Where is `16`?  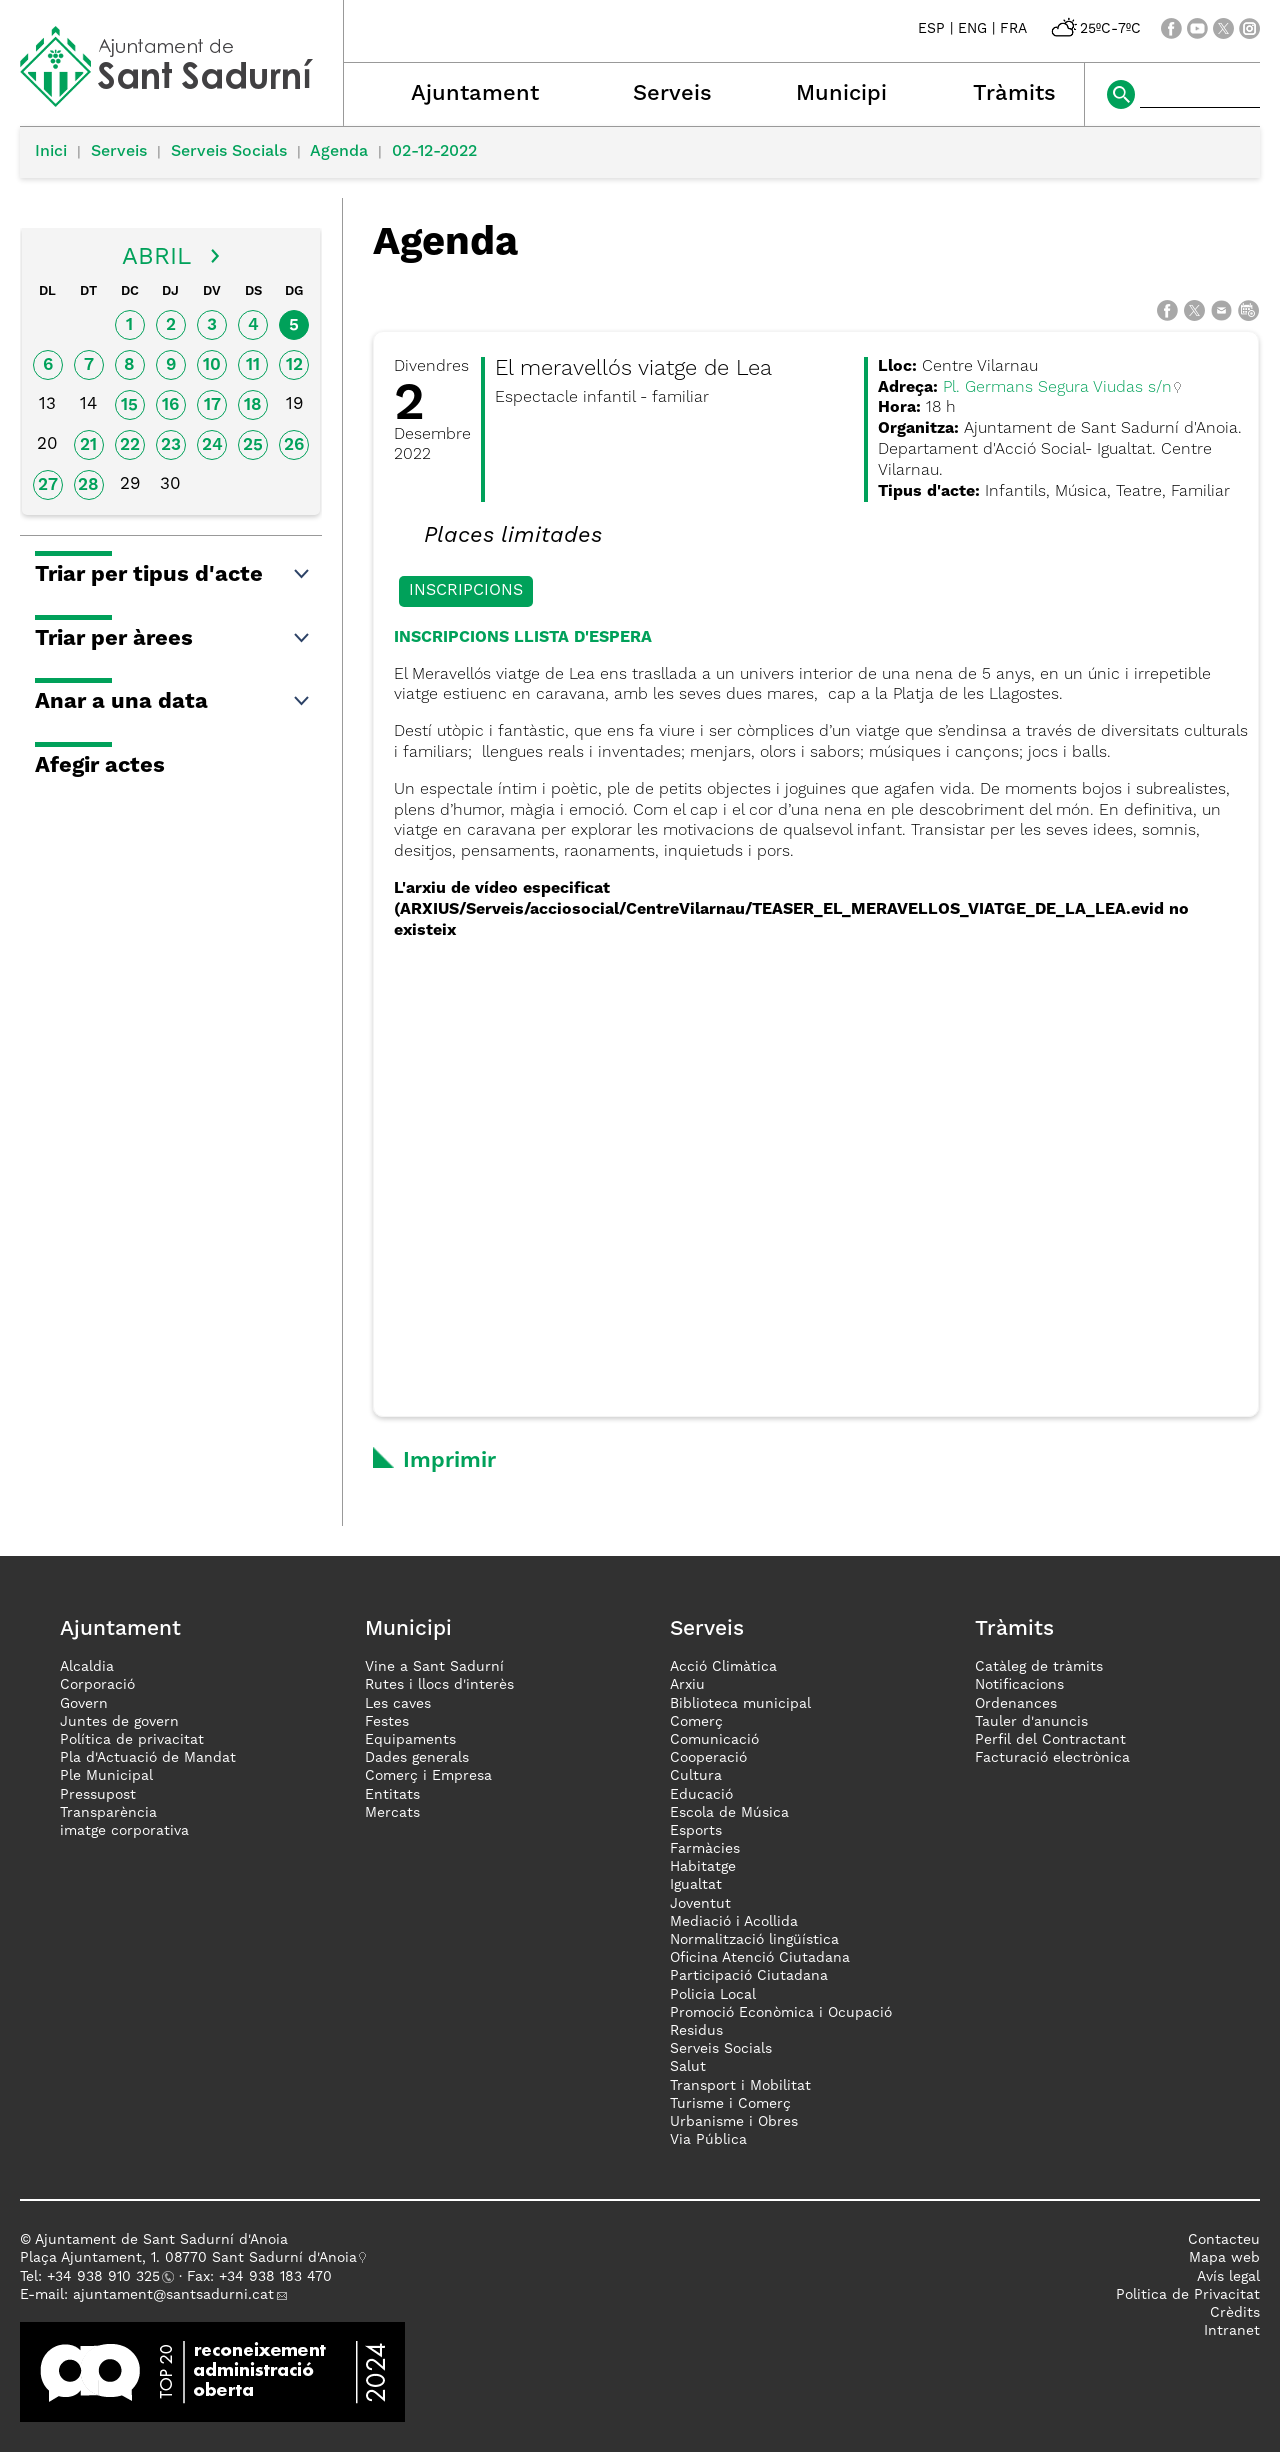 16 is located at coordinates (170, 405).